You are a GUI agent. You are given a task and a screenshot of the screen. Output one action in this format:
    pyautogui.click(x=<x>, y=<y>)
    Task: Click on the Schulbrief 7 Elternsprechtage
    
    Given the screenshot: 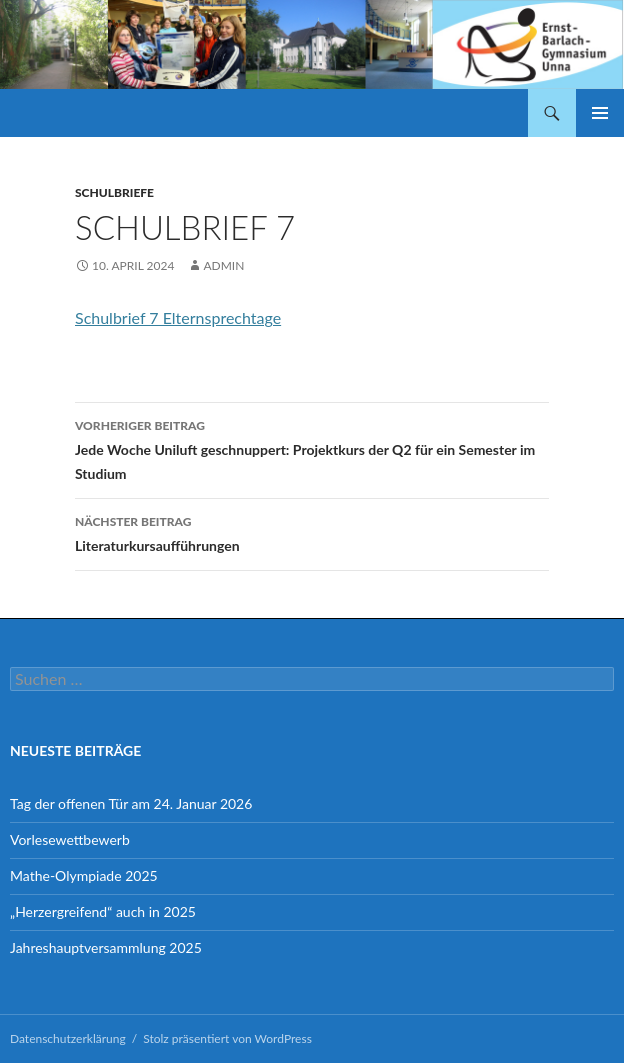 What is the action you would take?
    pyautogui.click(x=178, y=317)
    